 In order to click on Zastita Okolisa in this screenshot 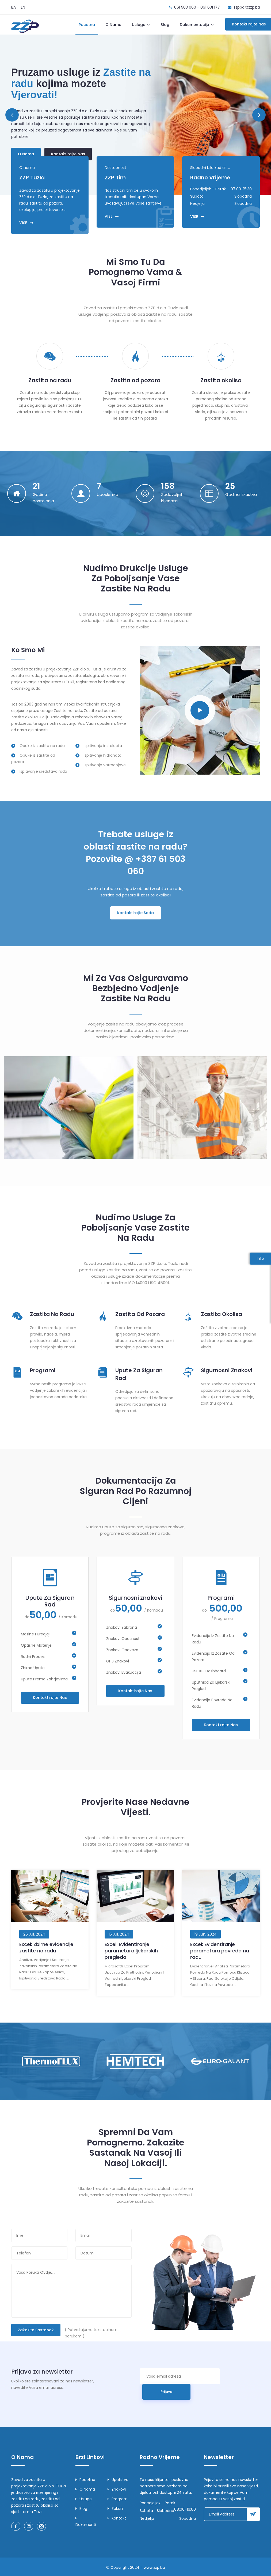, I will do `click(221, 1314)`.